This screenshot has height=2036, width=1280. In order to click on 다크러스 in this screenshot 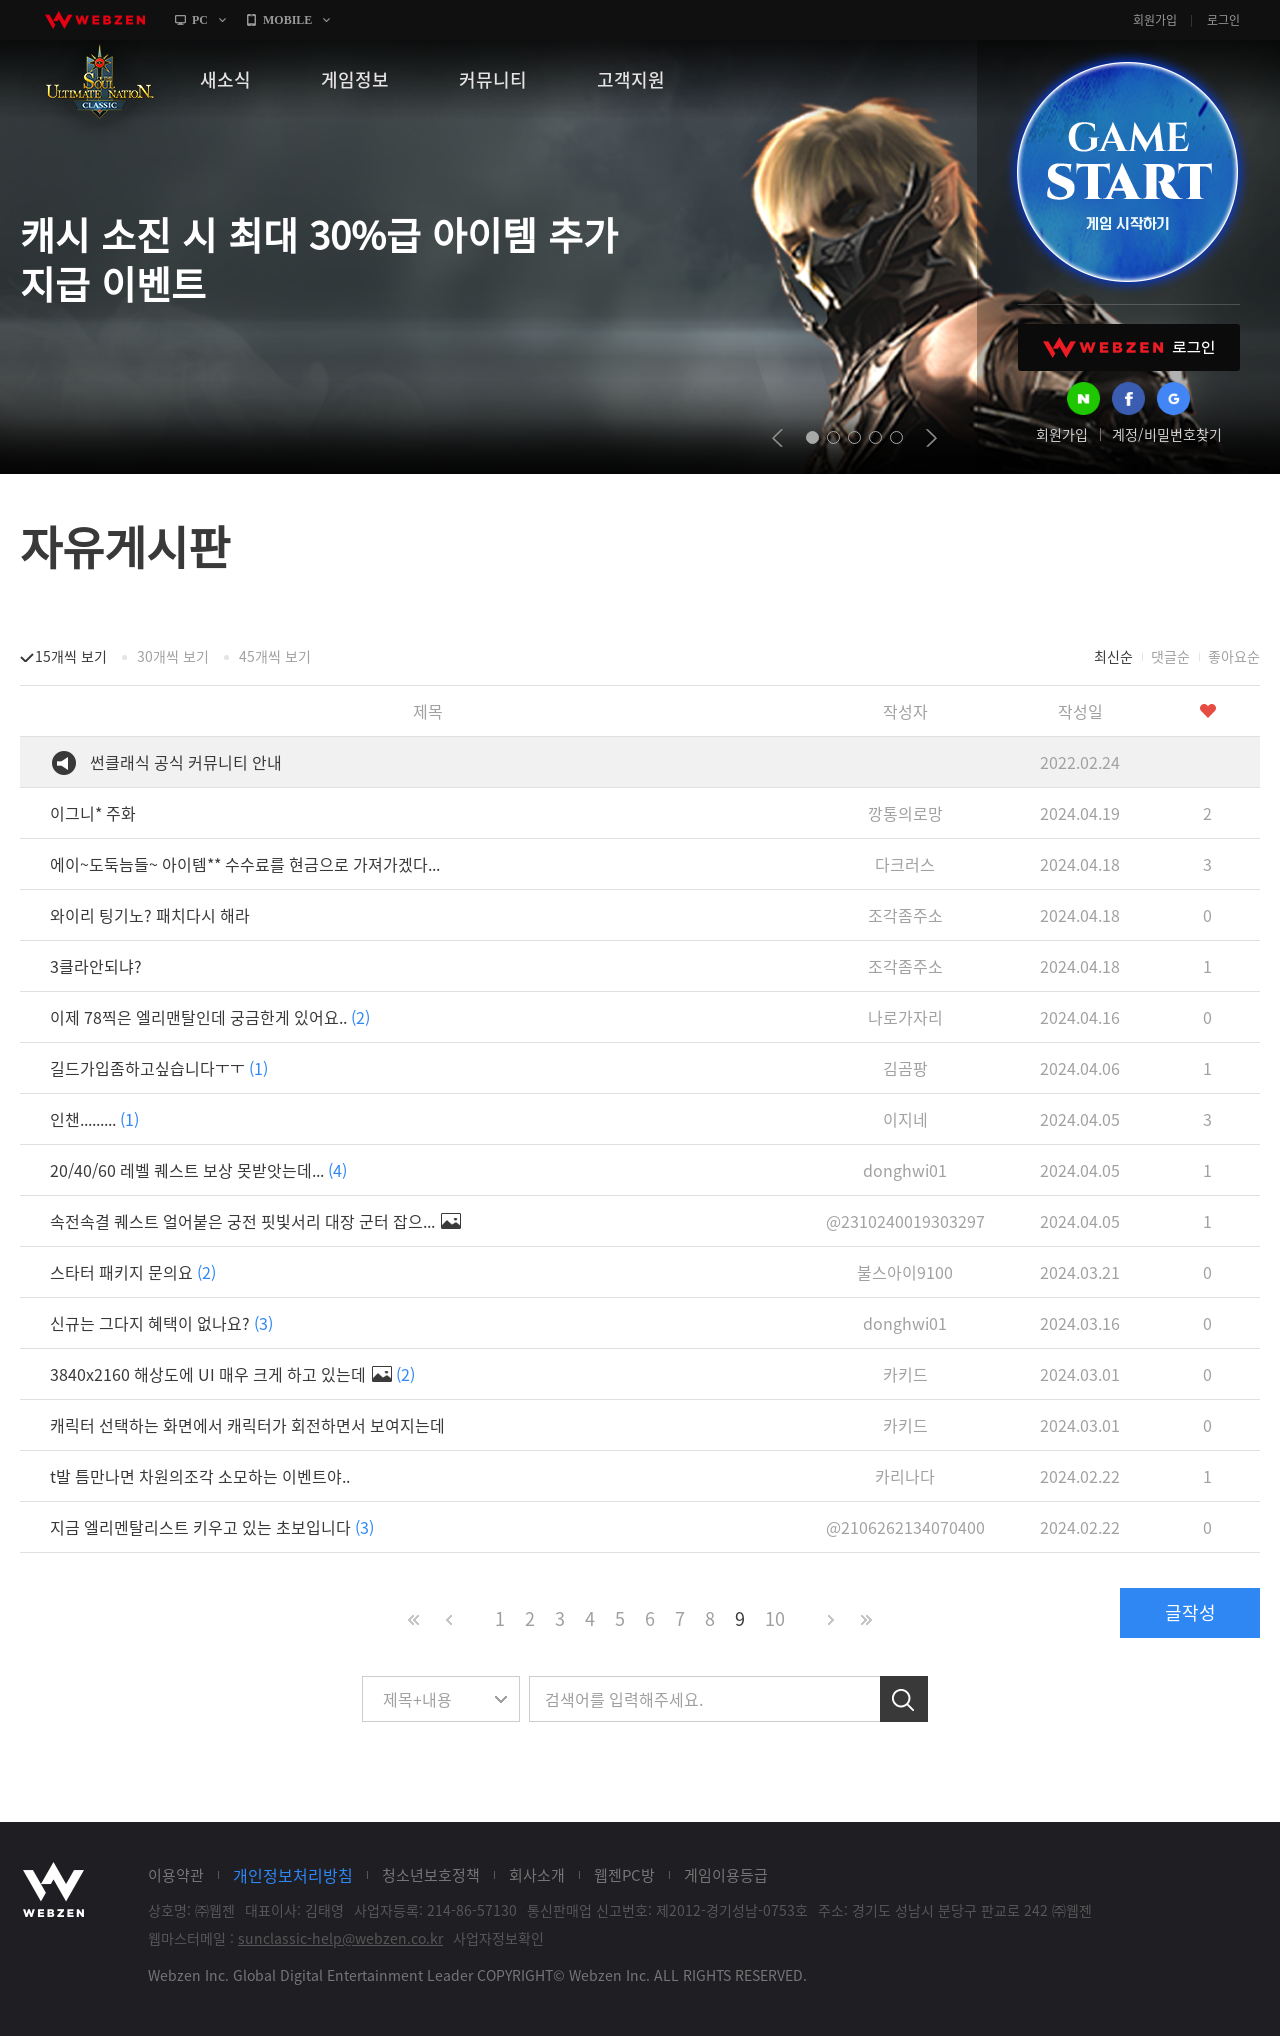, I will do `click(905, 864)`.